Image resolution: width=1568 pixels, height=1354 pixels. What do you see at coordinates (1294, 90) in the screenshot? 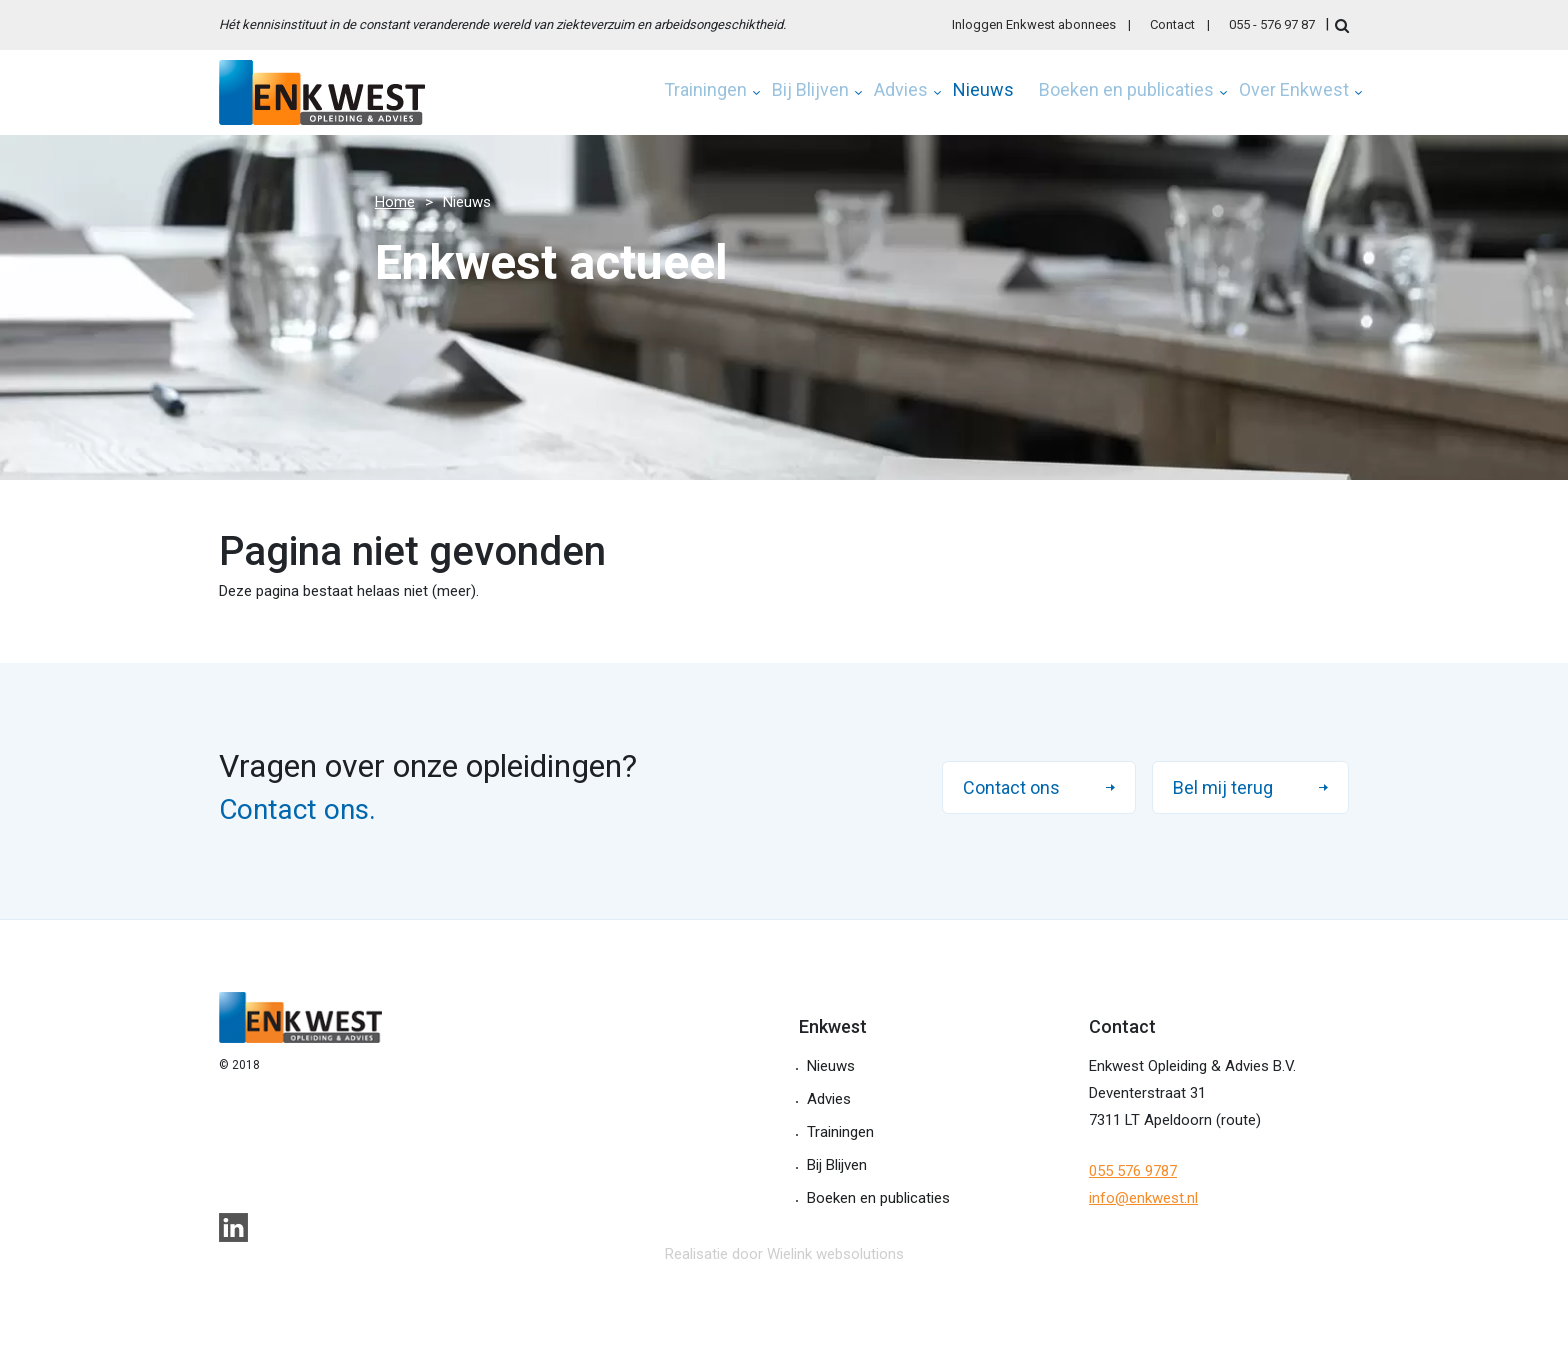
I see `Over Enkwest` at bounding box center [1294, 90].